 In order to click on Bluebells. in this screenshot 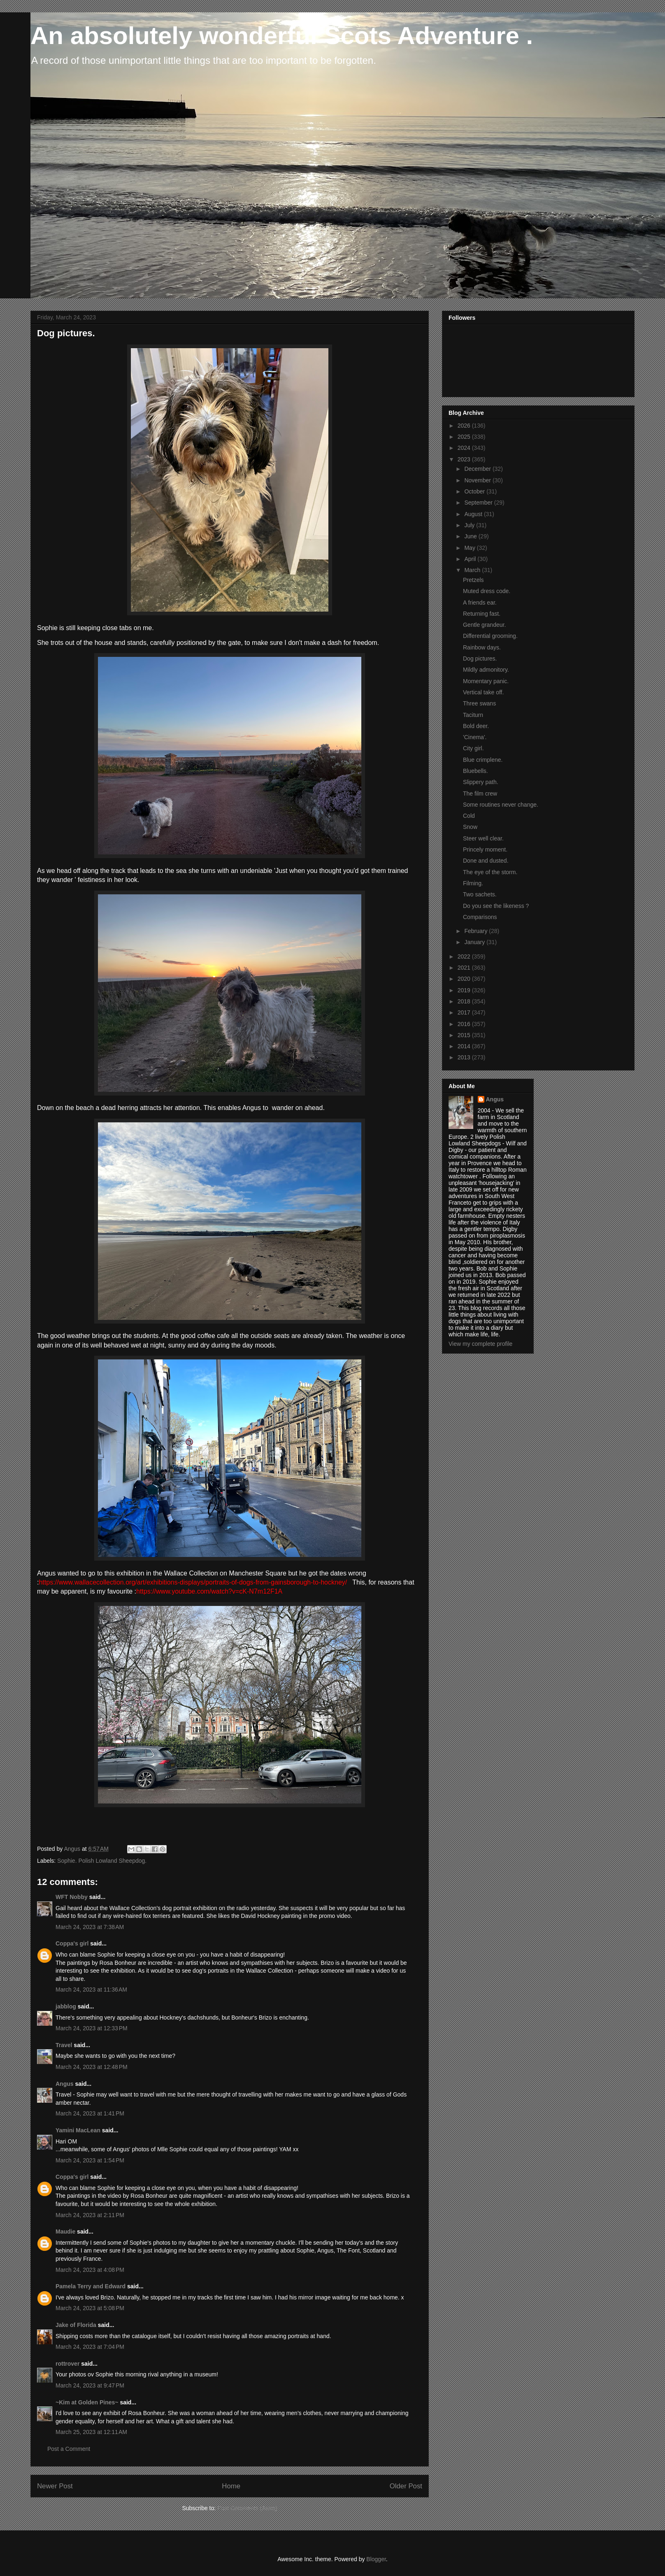, I will do `click(475, 771)`.